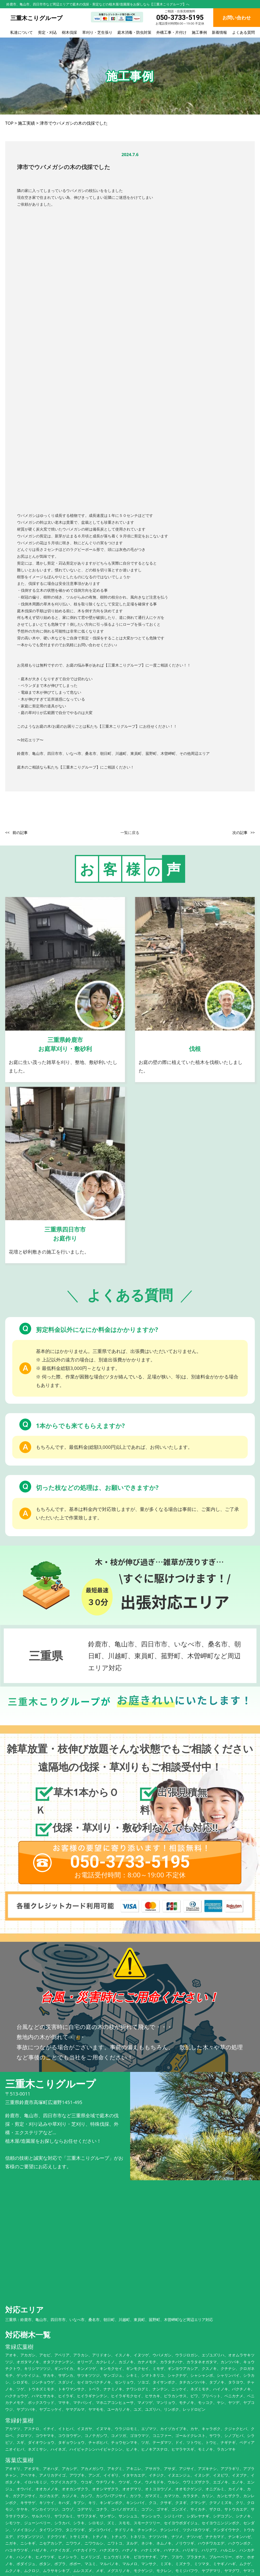 The height and width of the screenshot is (2576, 260). Describe the element at coordinates (134, 32) in the screenshot. I see `庭木消毒・防虫対策` at that location.